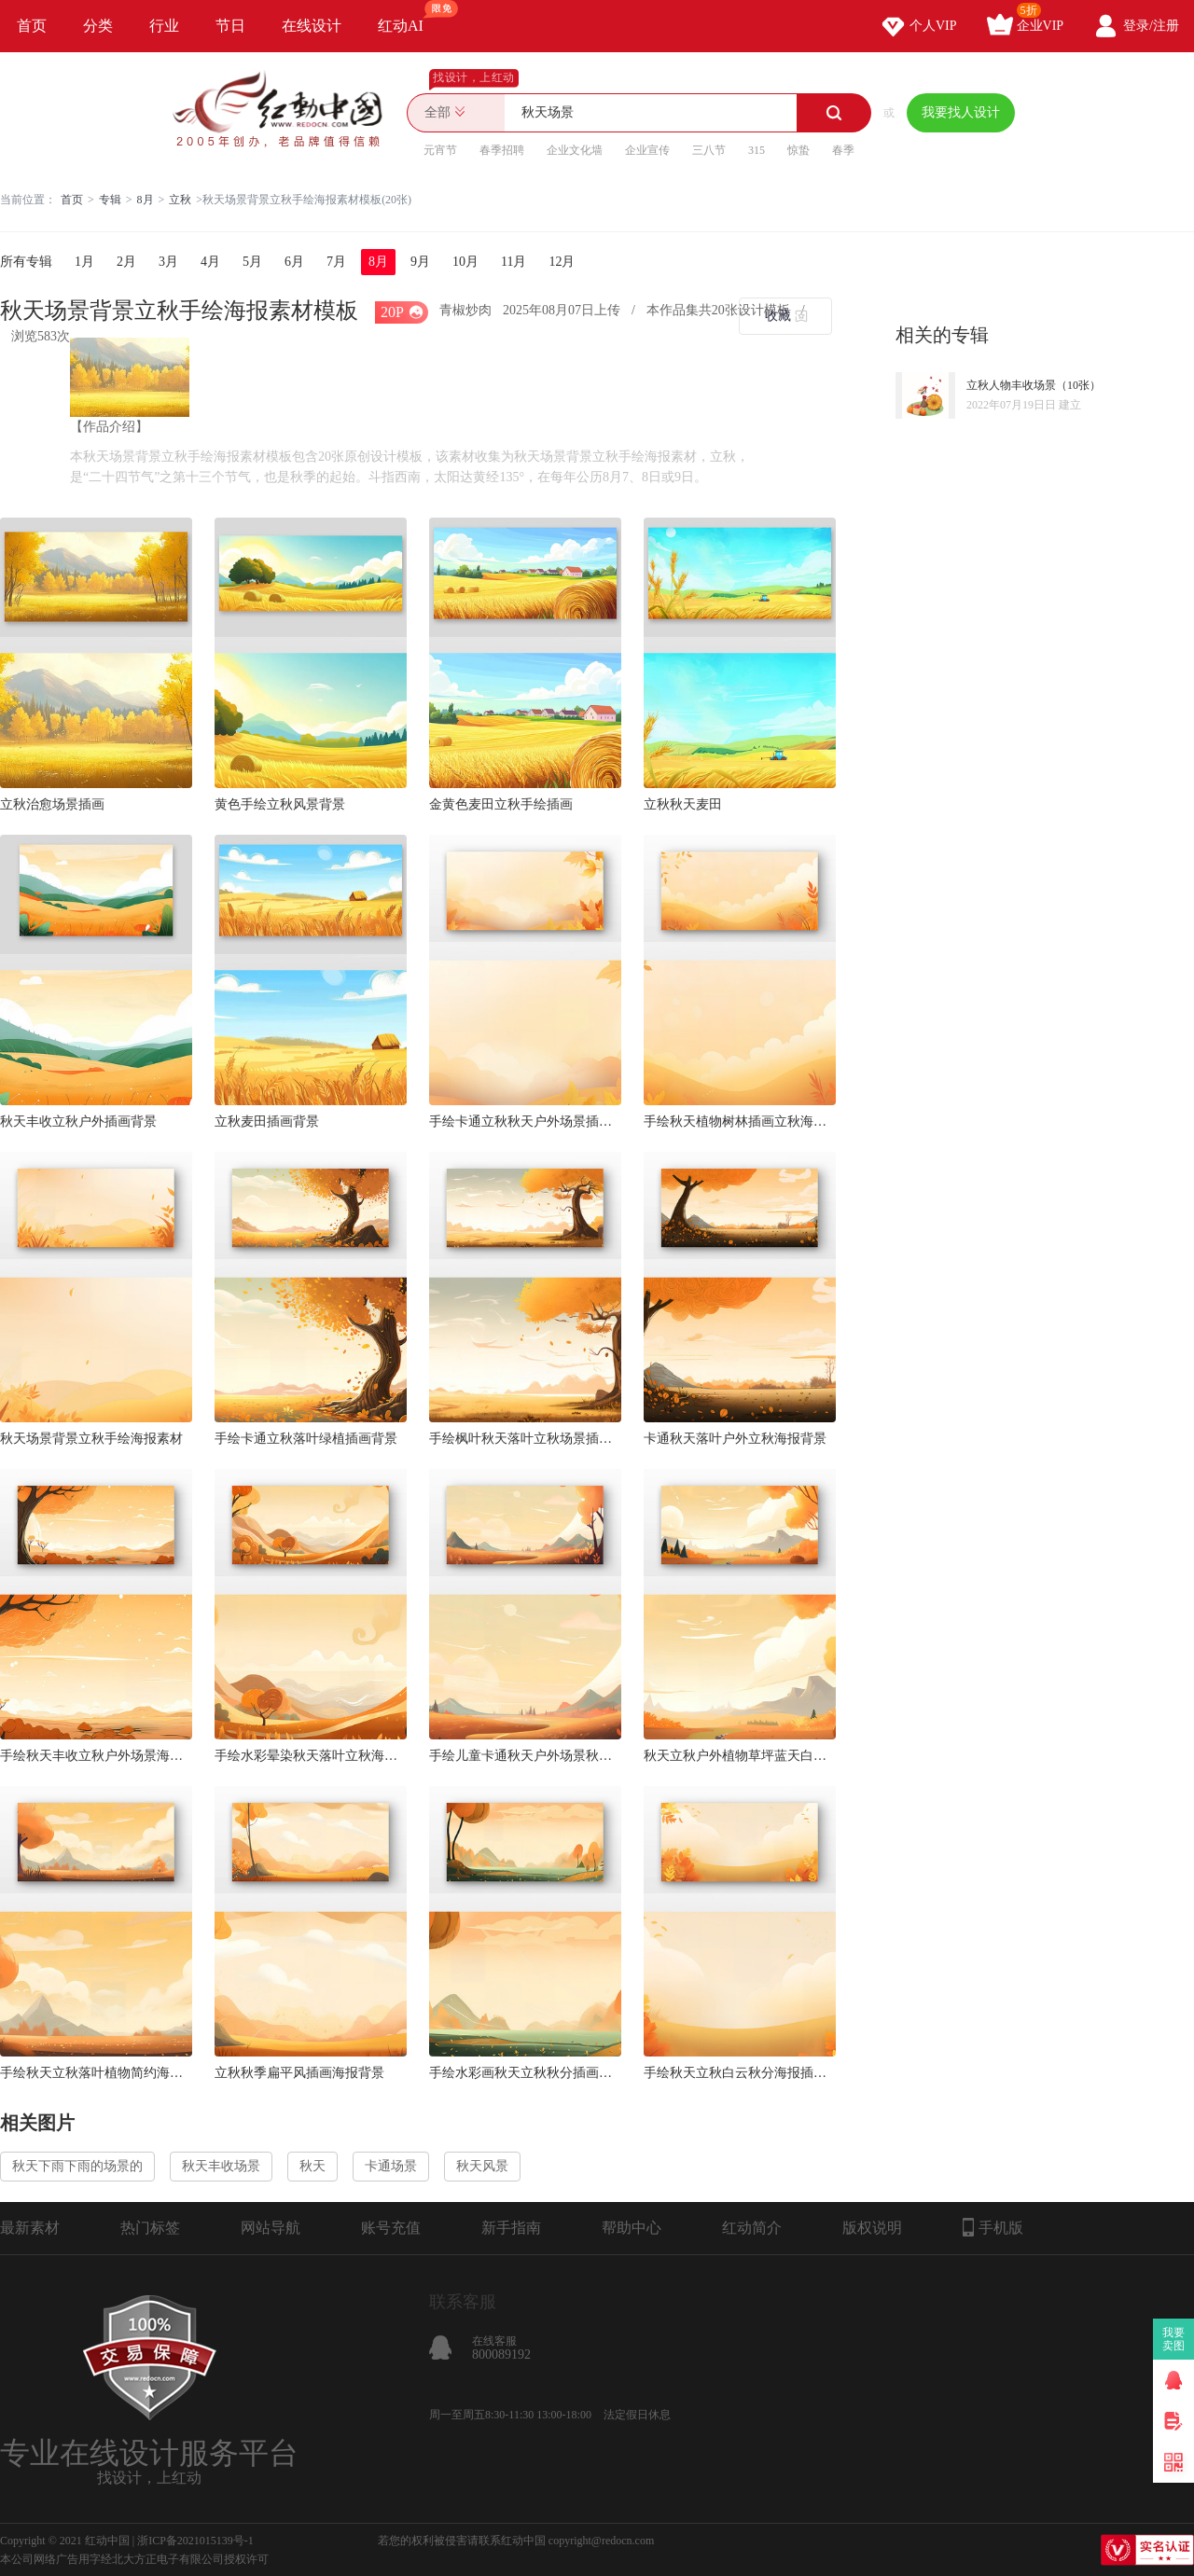 This screenshot has width=1194, height=2576. What do you see at coordinates (740, 2073) in the screenshot?
I see `手绘秋天立秋白云秋分海报插画背景` at bounding box center [740, 2073].